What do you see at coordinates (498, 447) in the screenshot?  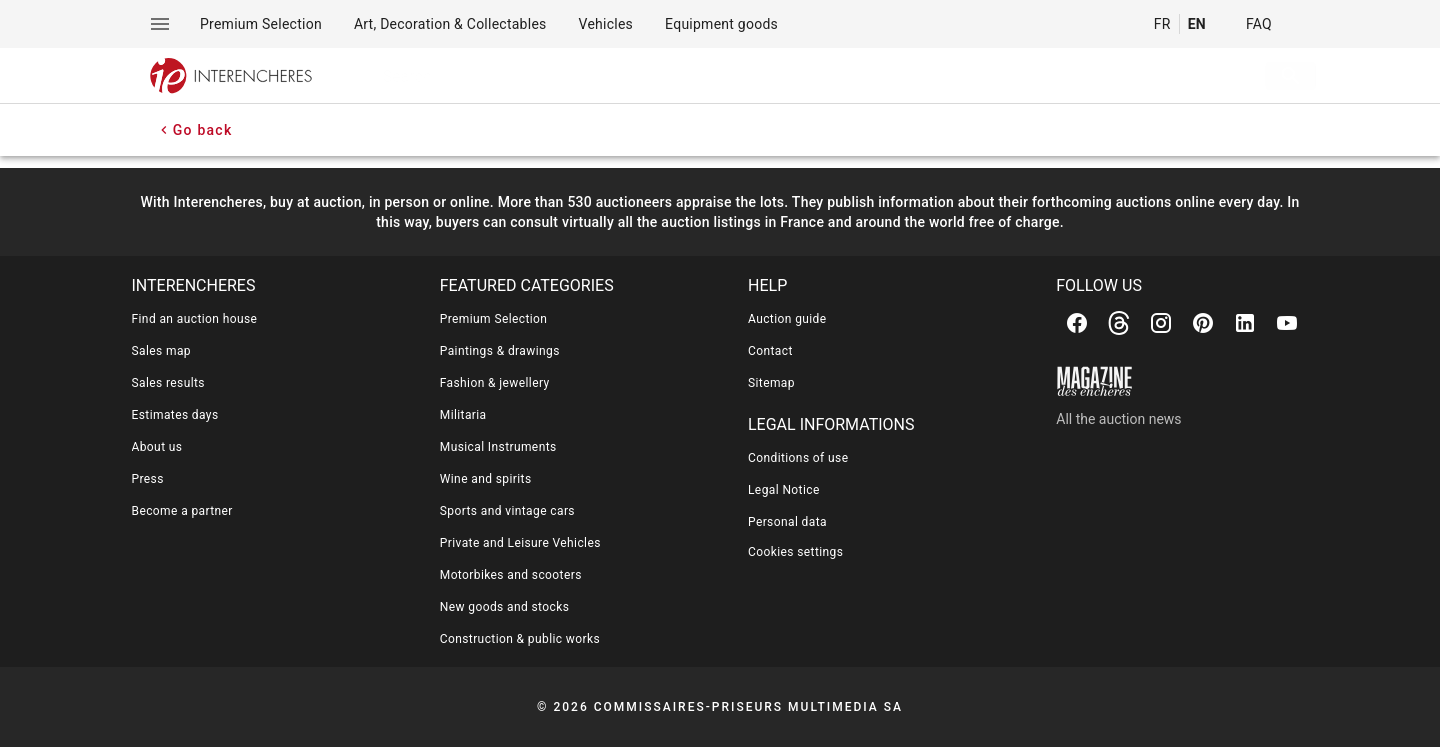 I see `Musical Instruments` at bounding box center [498, 447].